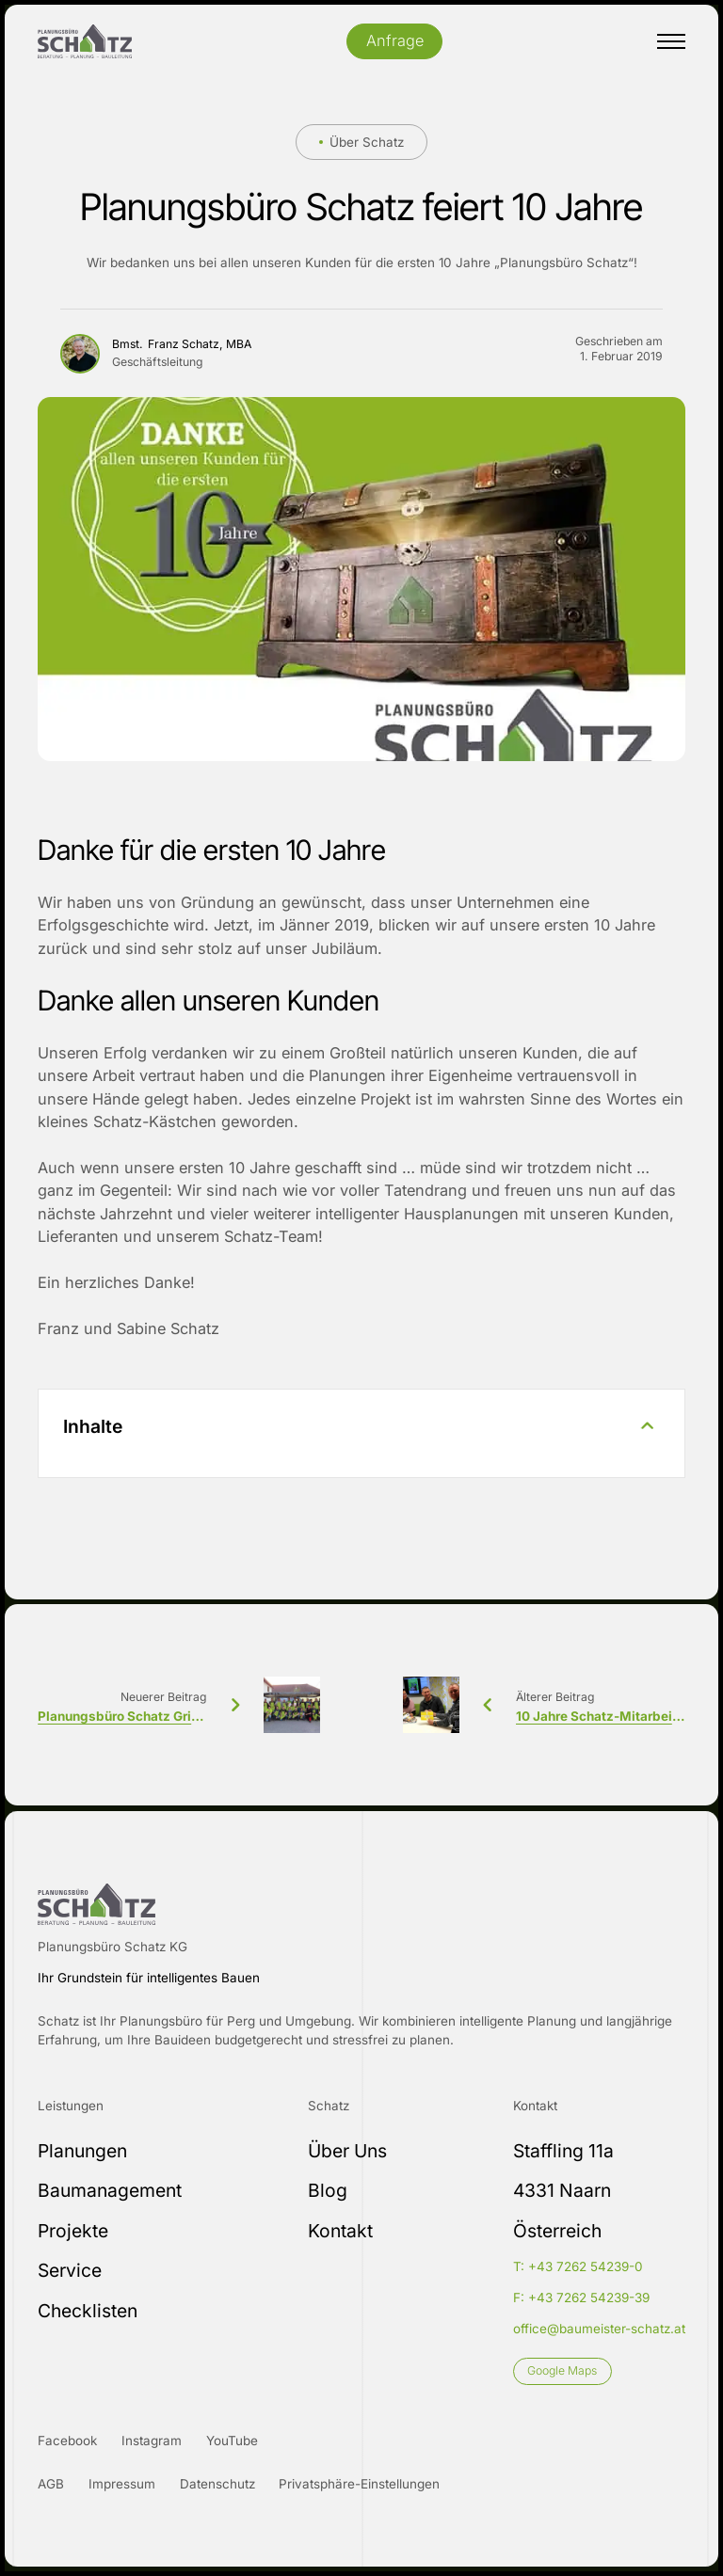 Image resolution: width=723 pixels, height=2576 pixels. What do you see at coordinates (562, 2370) in the screenshot?
I see `Google Maps [Link]` at bounding box center [562, 2370].